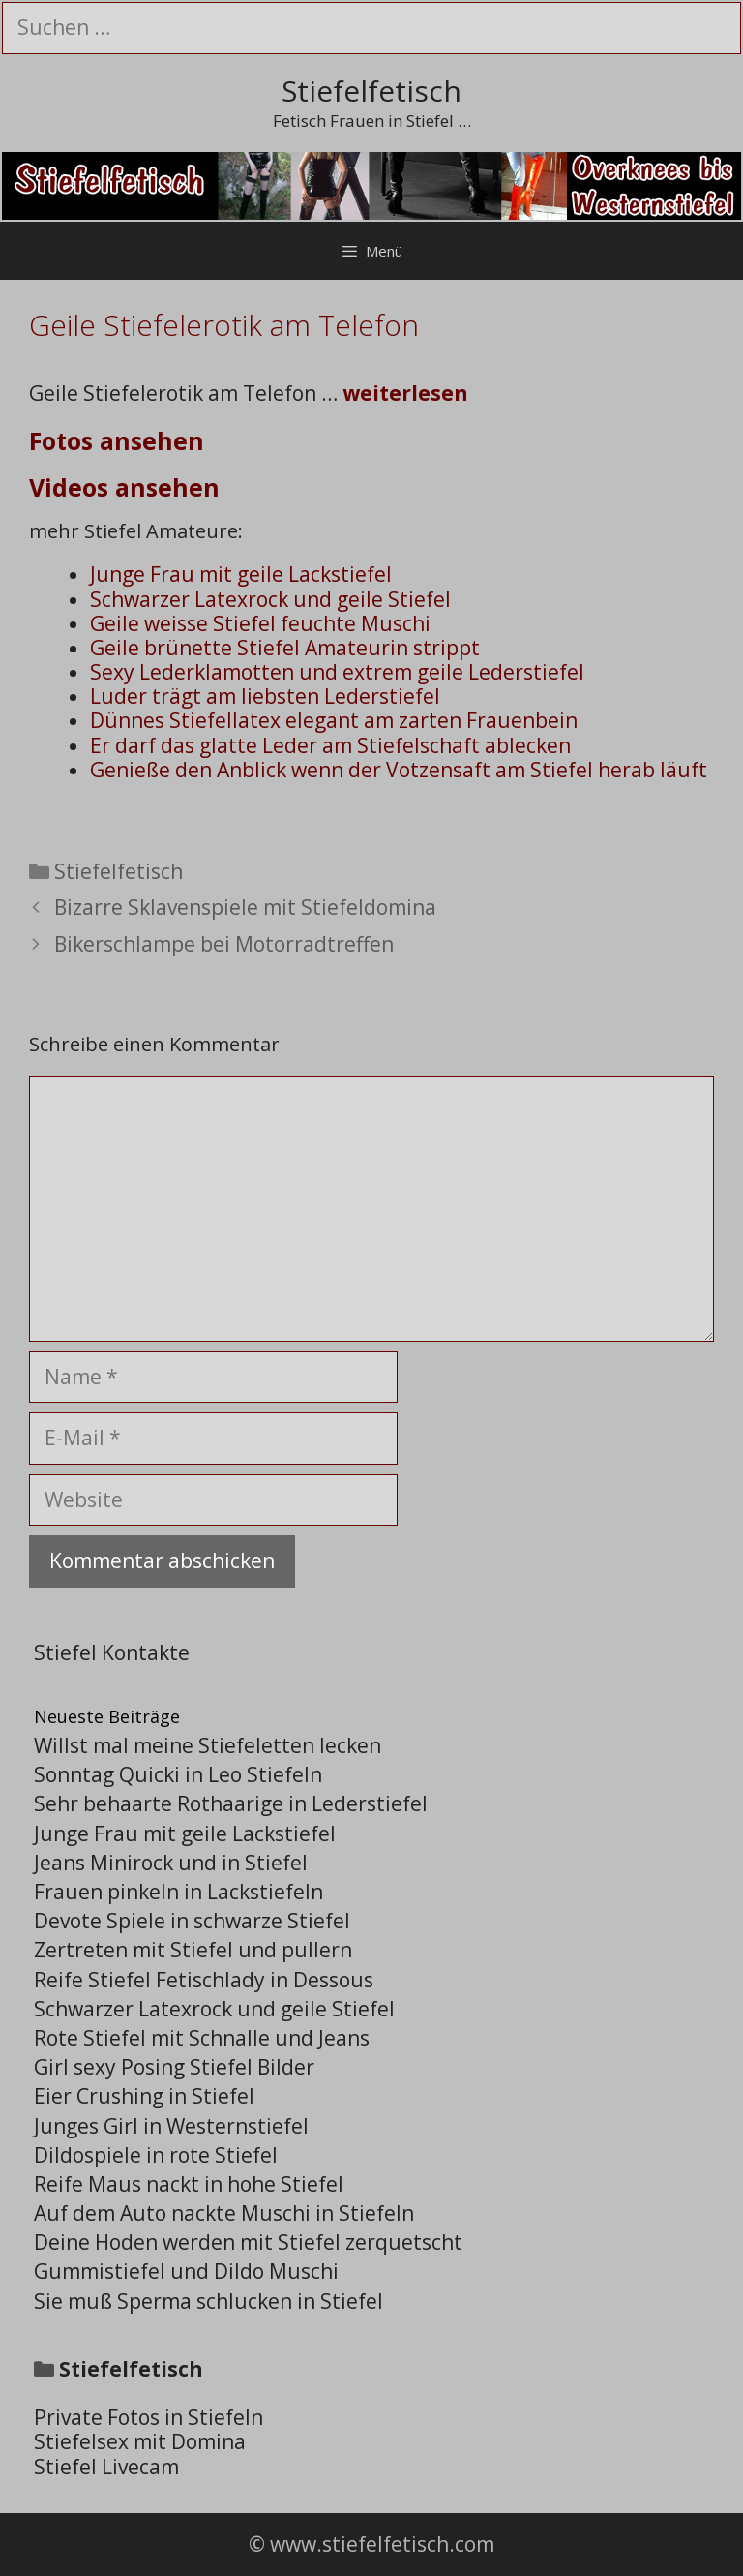 This screenshot has height=2576, width=743. Describe the element at coordinates (202, 2037) in the screenshot. I see `Rote Stiefel mit Schnalle und Jeans` at that location.